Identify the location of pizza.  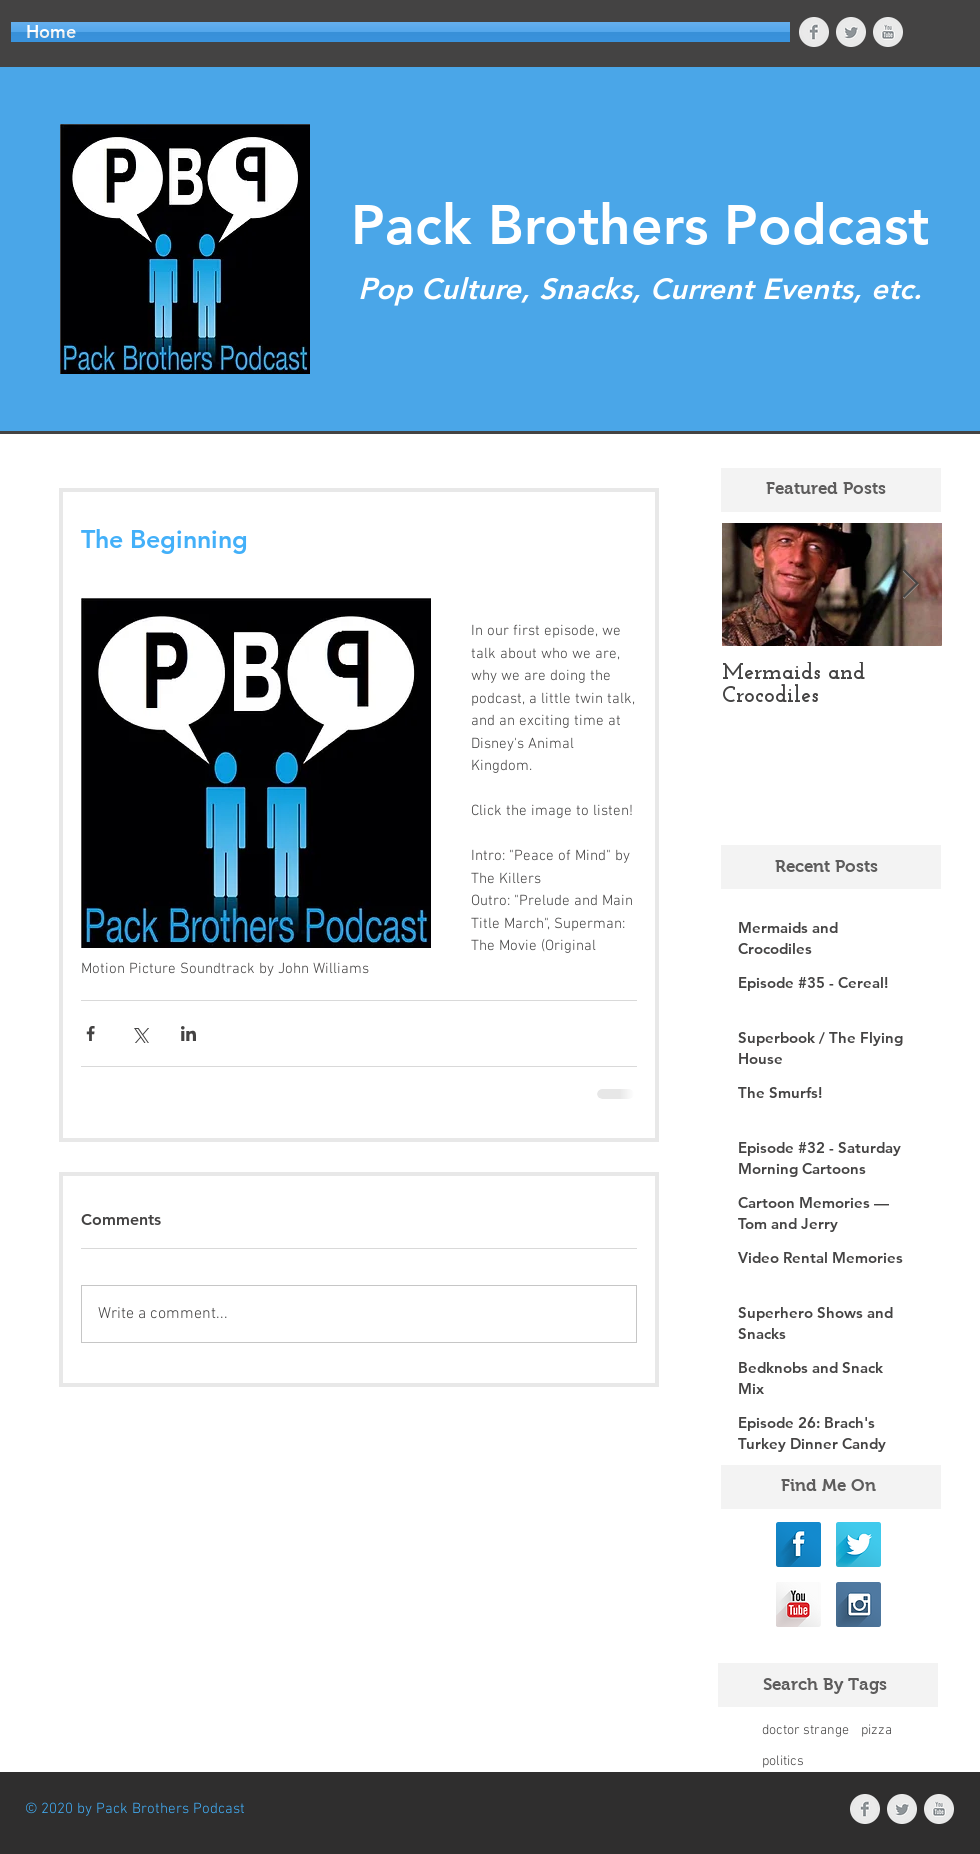
(876, 1730).